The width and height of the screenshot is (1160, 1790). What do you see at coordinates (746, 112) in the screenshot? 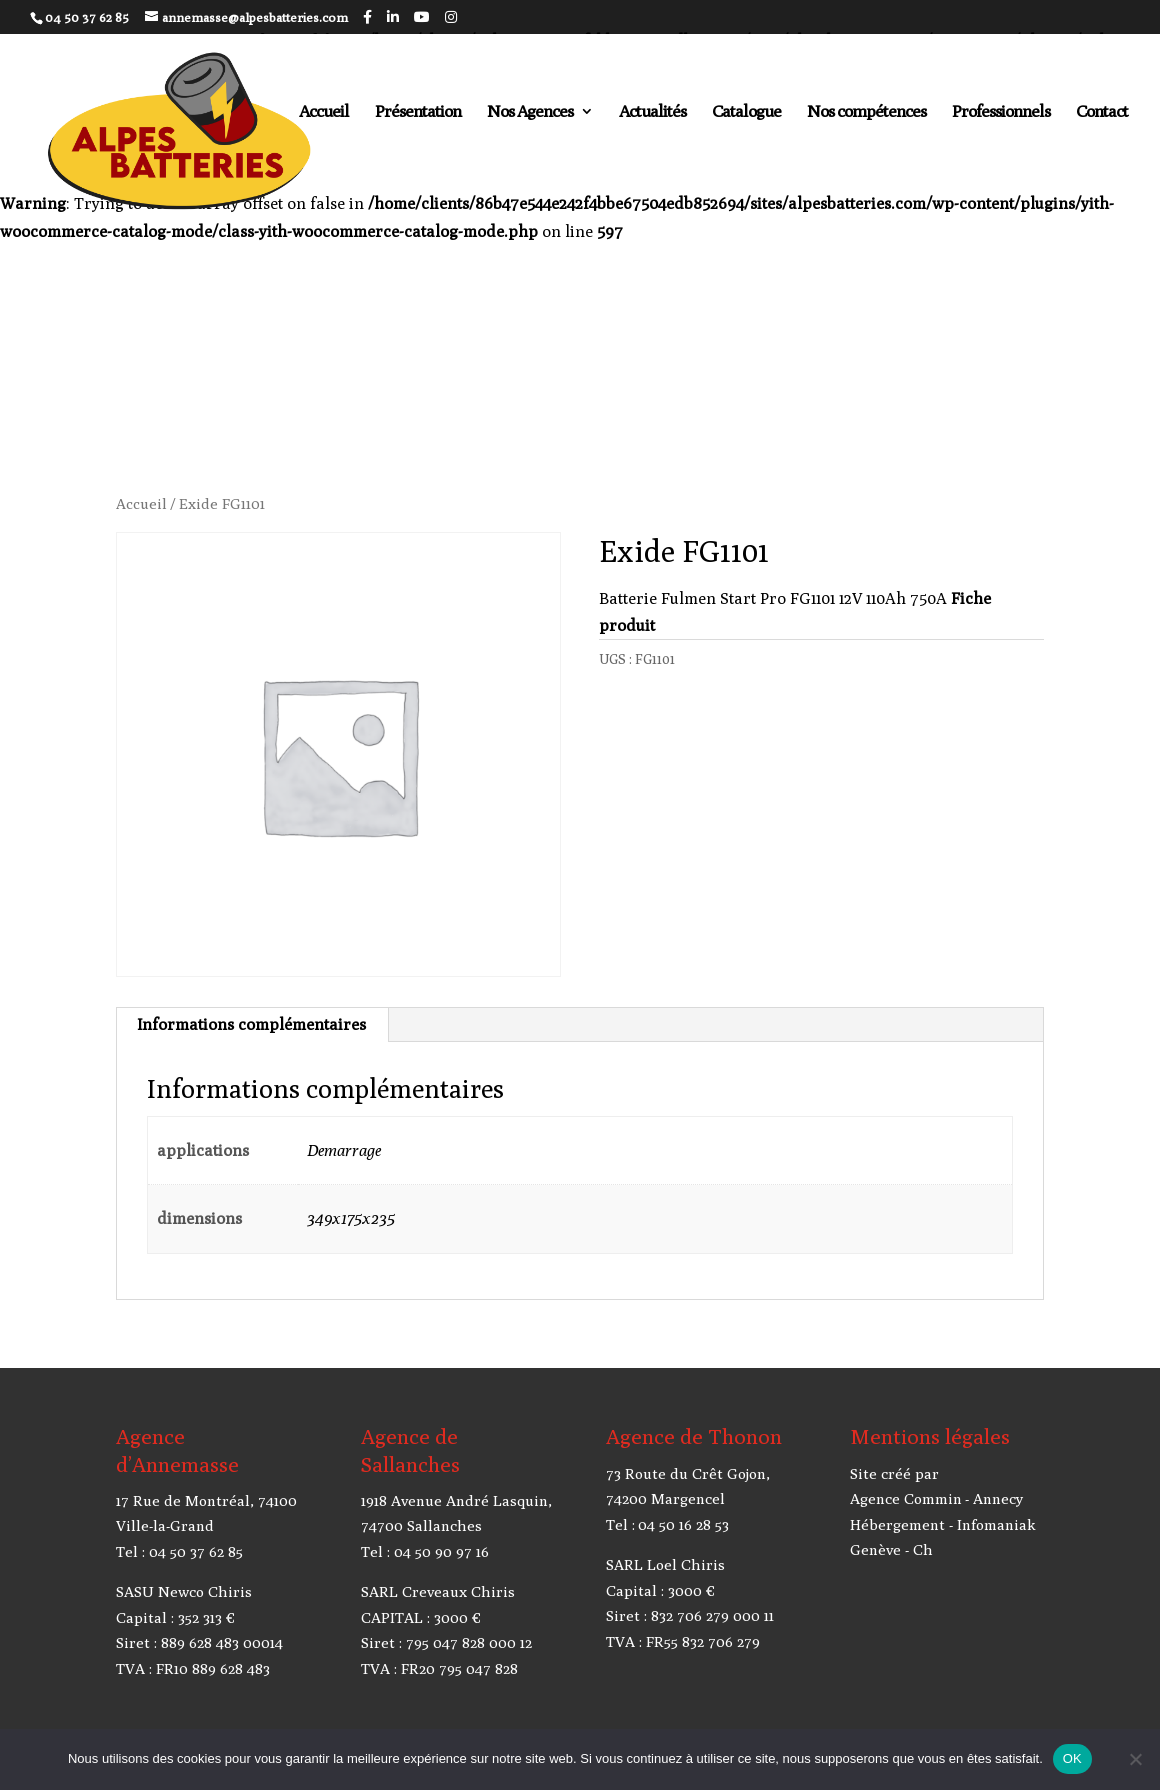
I see `Catalogue` at bounding box center [746, 112].